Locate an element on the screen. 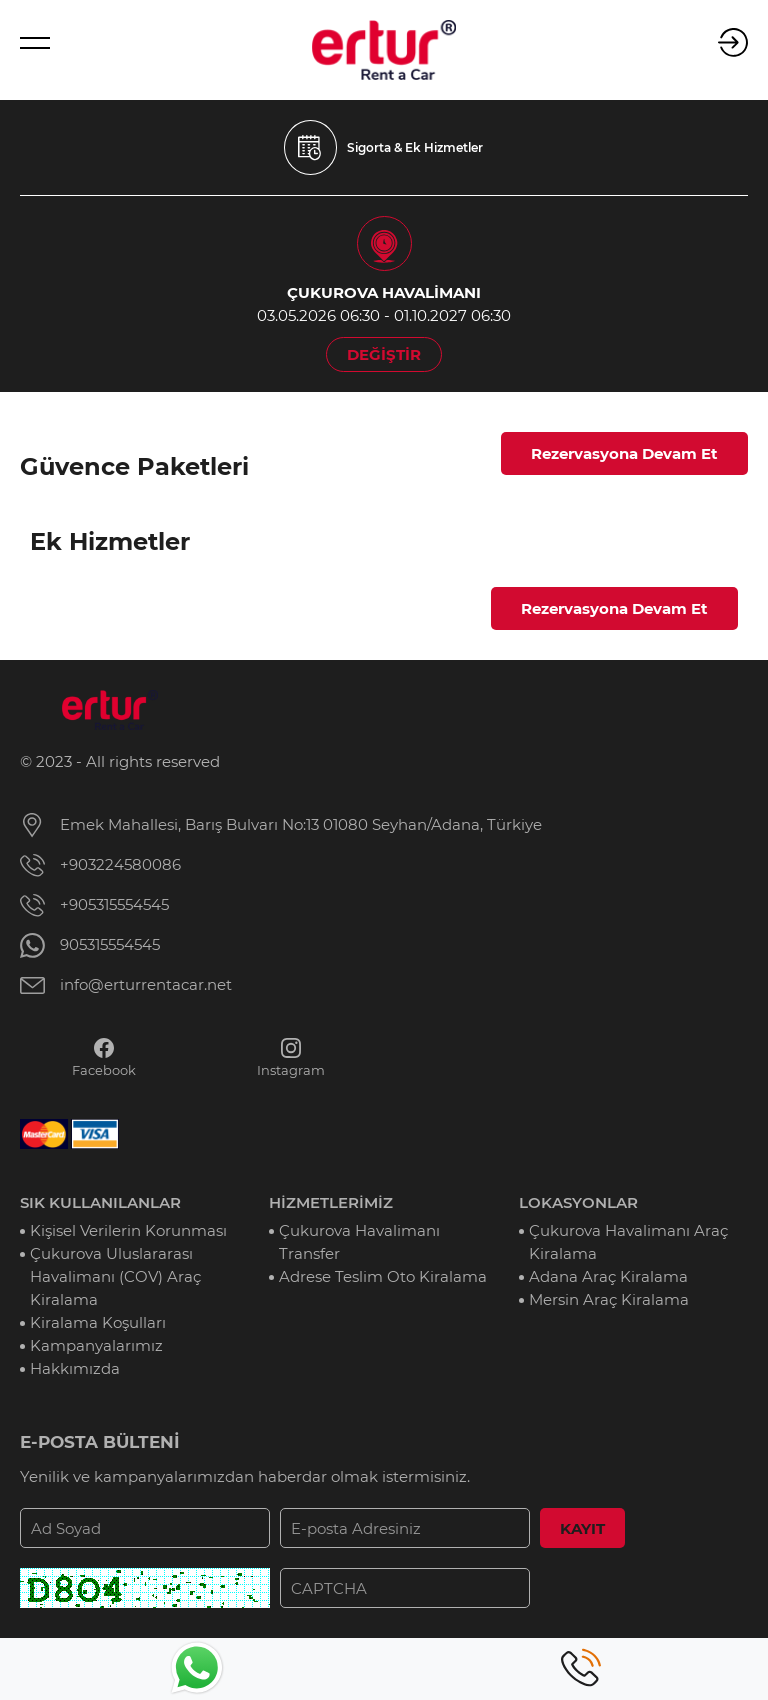  Kişisel Verilerin Korunması is located at coordinates (128, 1230).